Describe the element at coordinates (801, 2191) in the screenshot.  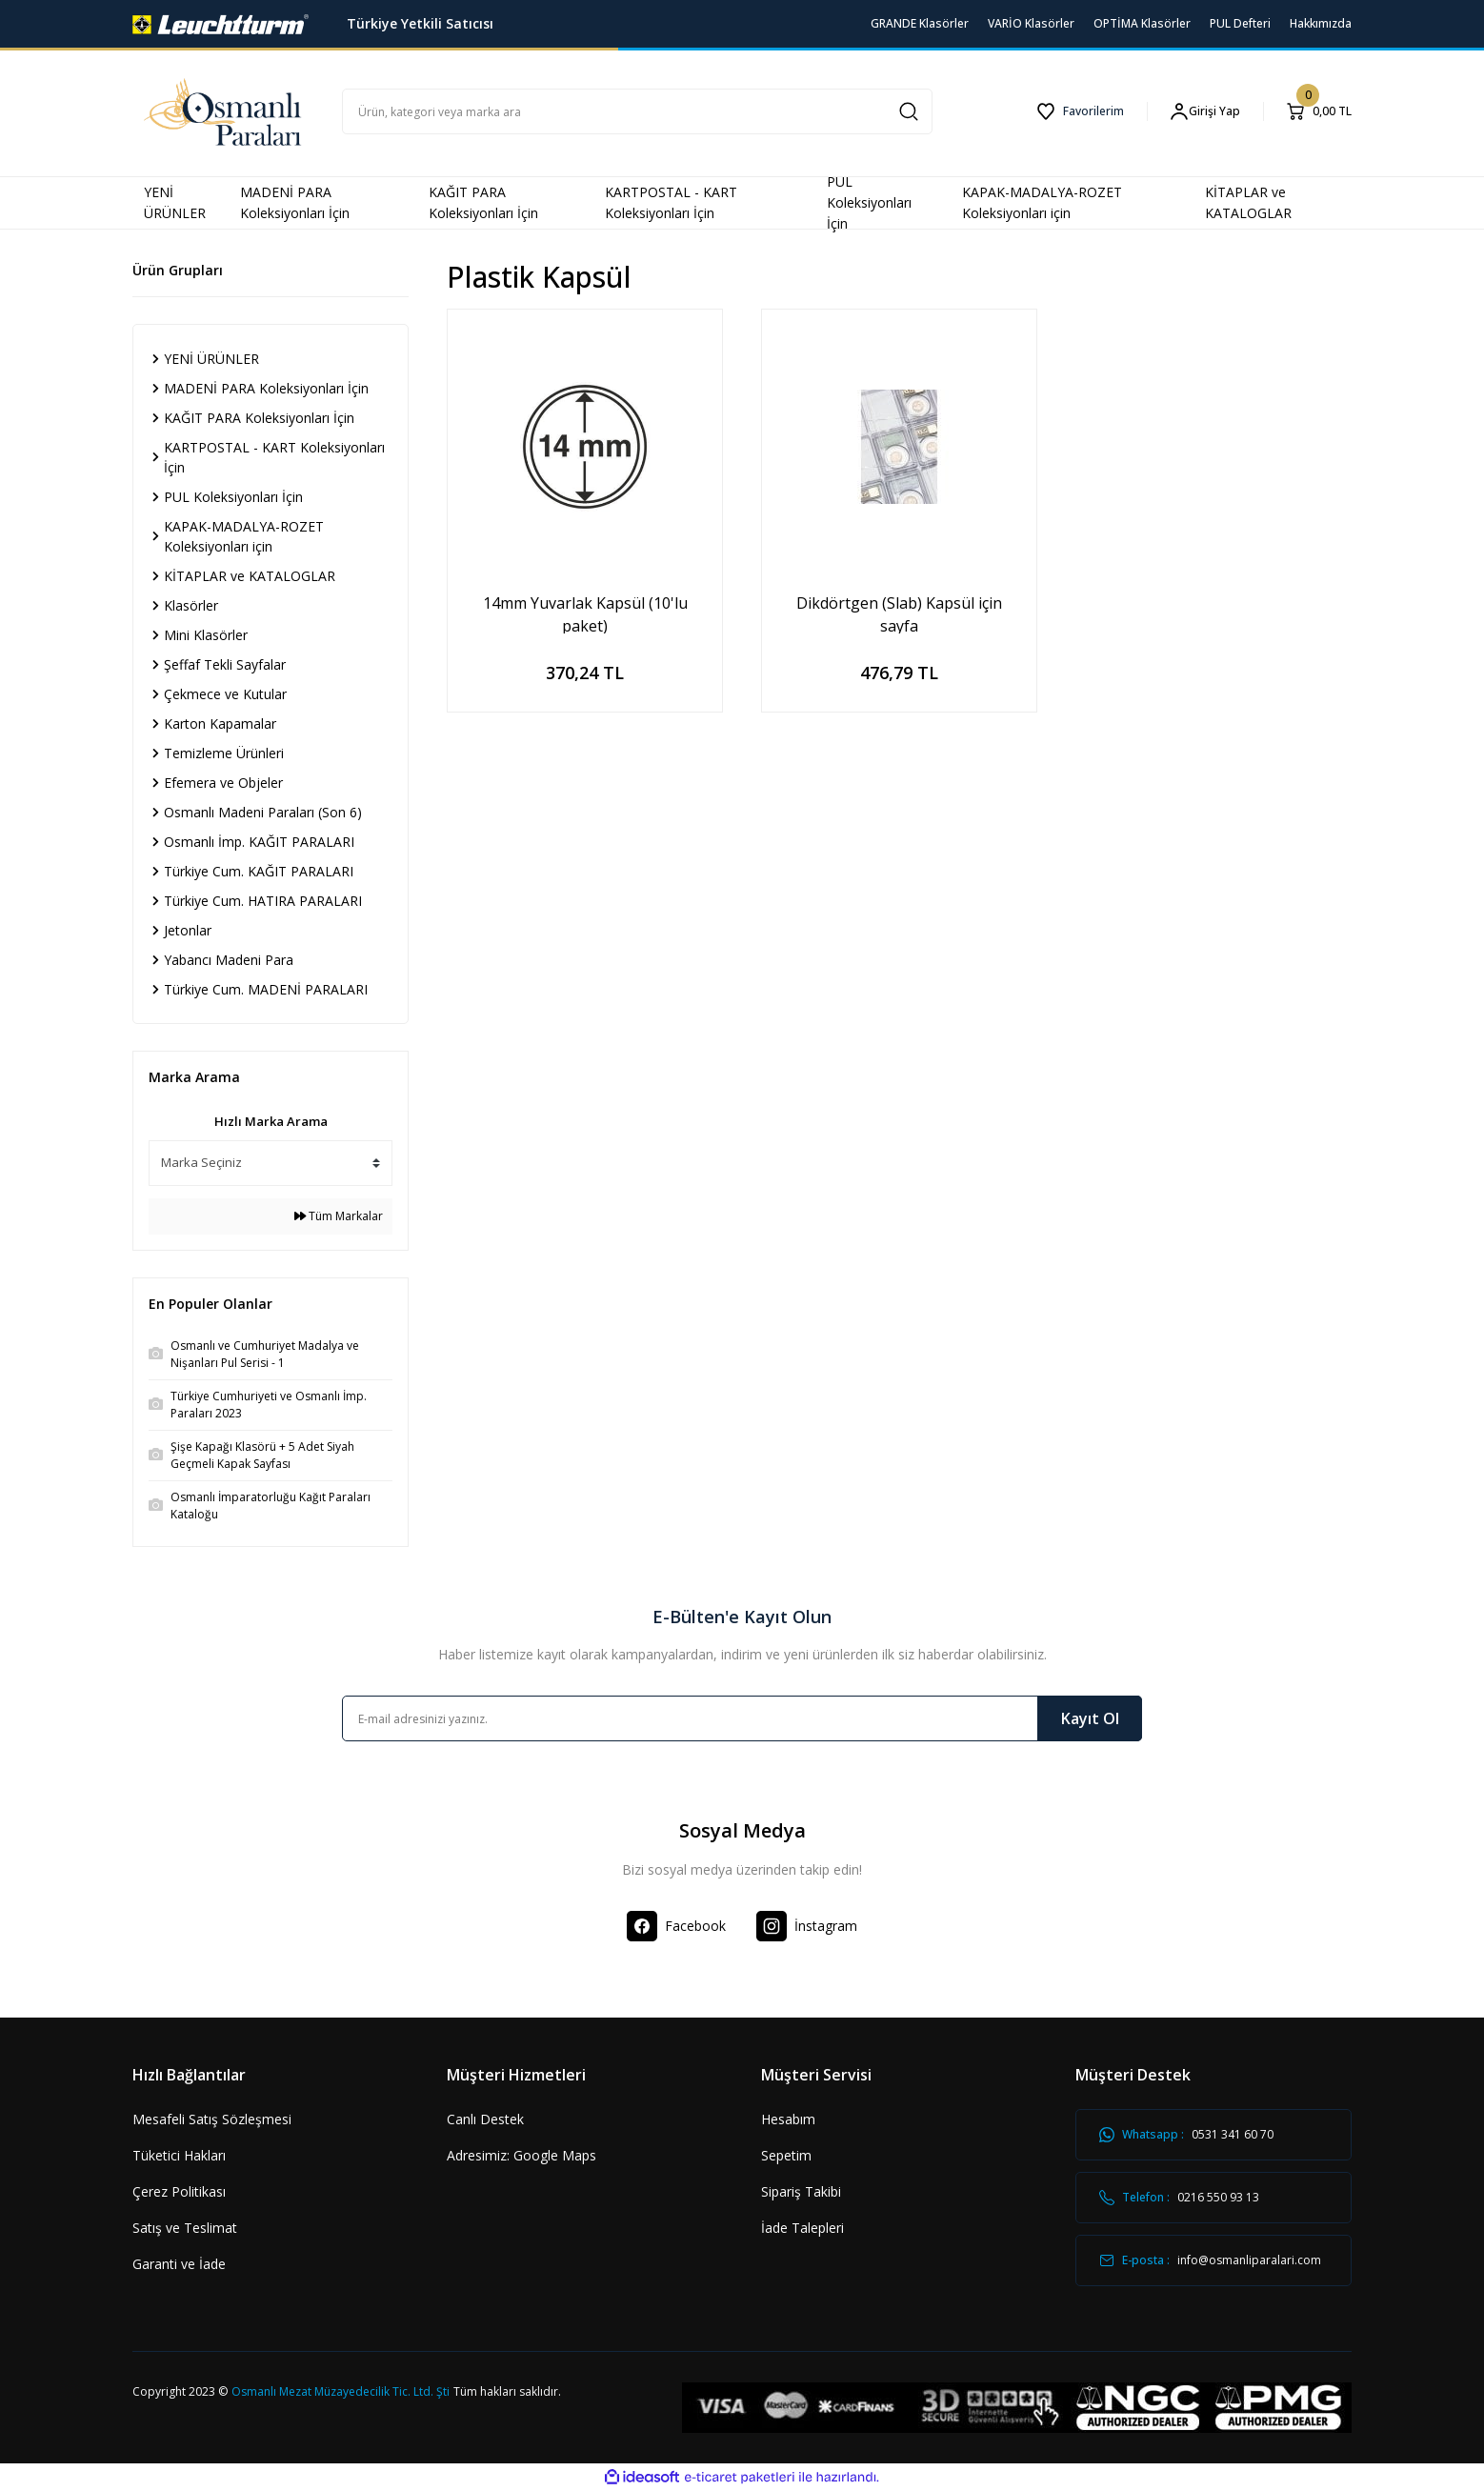
I see `Sipariş Takibi` at that location.